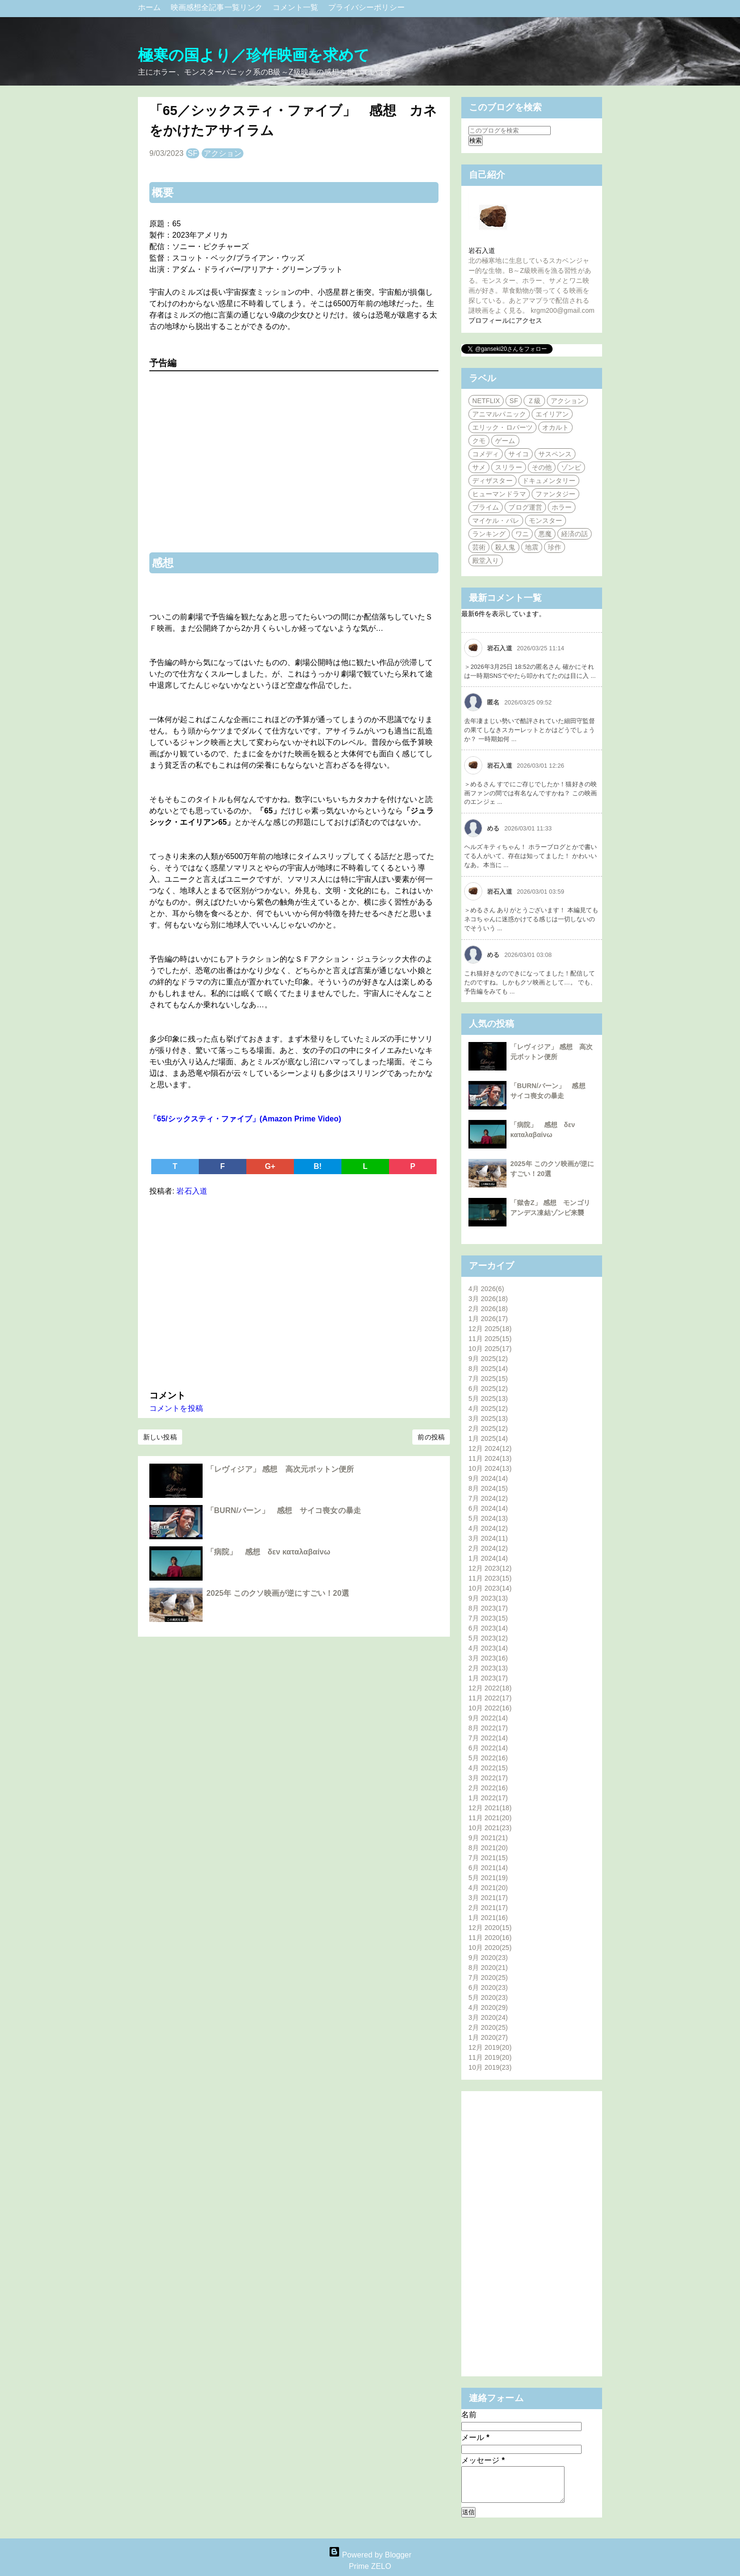 The width and height of the screenshot is (740, 2576). I want to click on 10月 2024, so click(490, 1468).